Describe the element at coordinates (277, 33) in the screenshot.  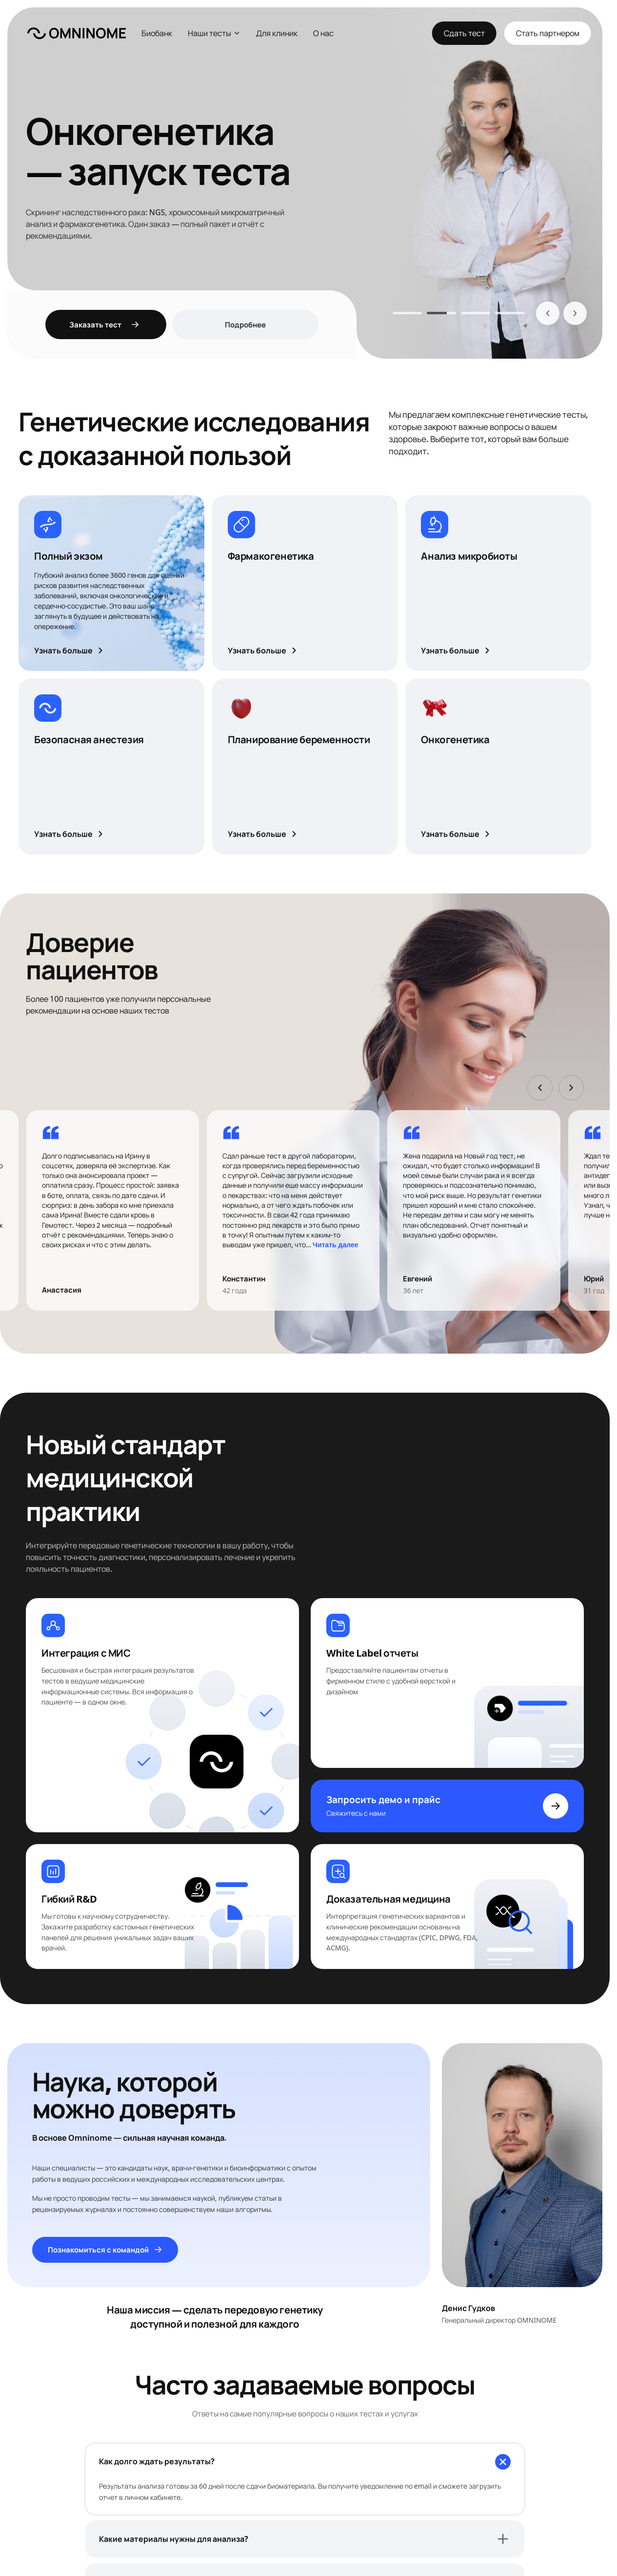
I see `Для клиник` at that location.